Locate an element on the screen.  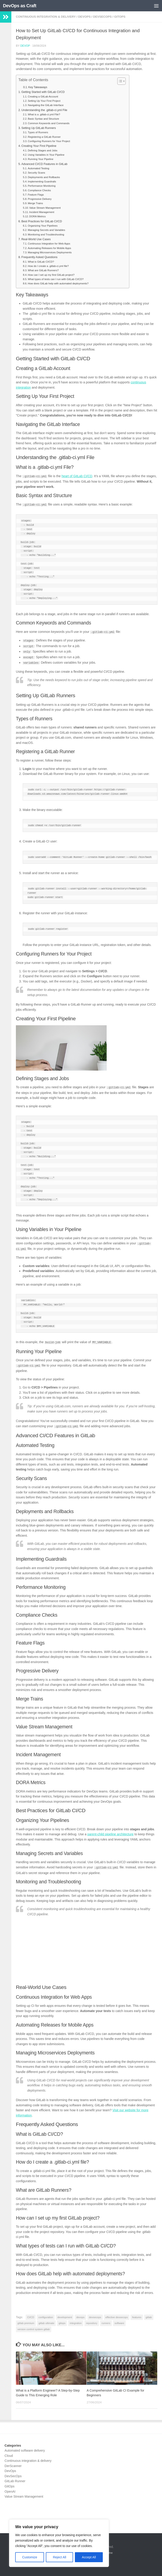
Feature Flags is located at coordinates (36, 194).